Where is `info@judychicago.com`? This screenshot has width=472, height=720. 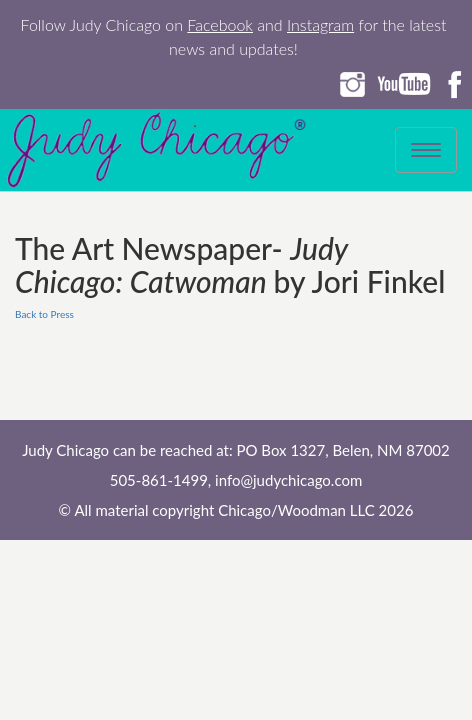
info@judychicago.com is located at coordinates (288, 480).